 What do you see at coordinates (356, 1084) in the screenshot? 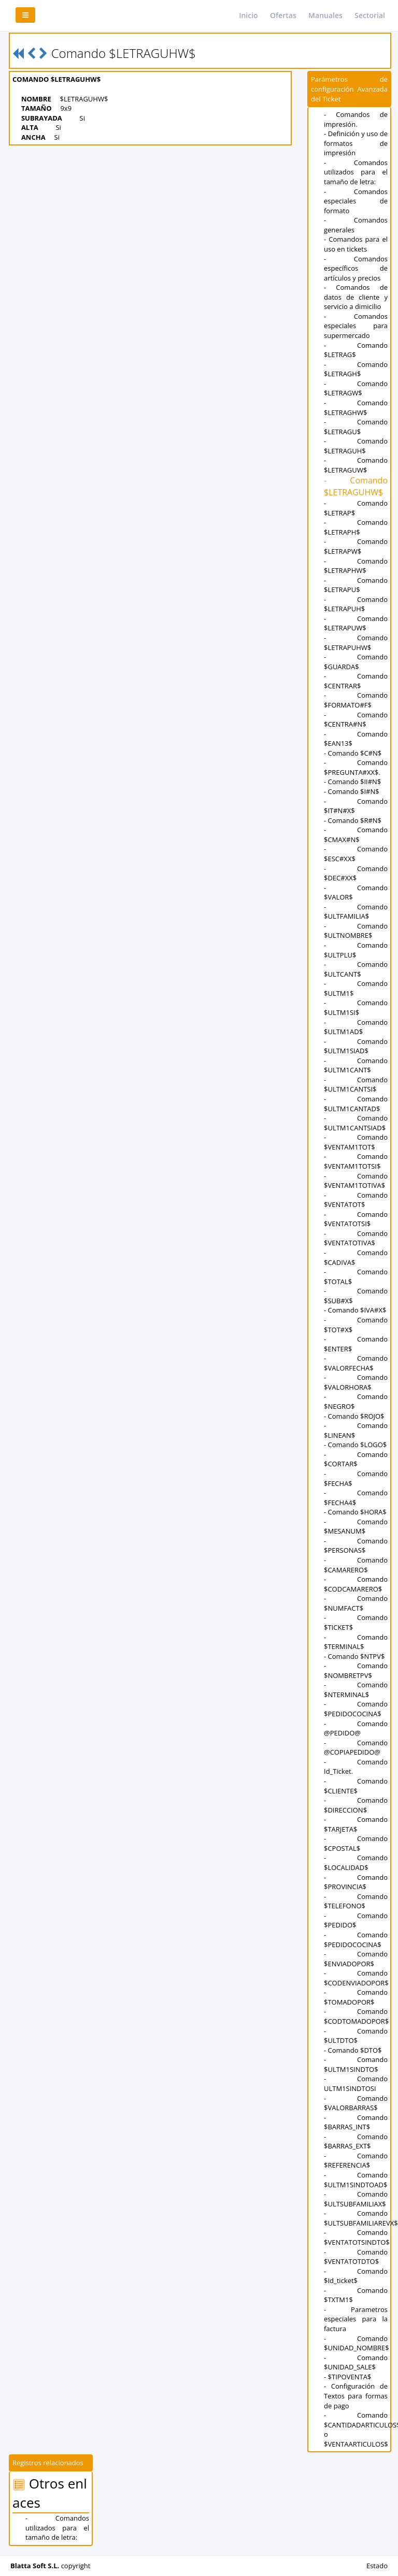
I see `- Comando $ULTM1CANTSI$` at bounding box center [356, 1084].